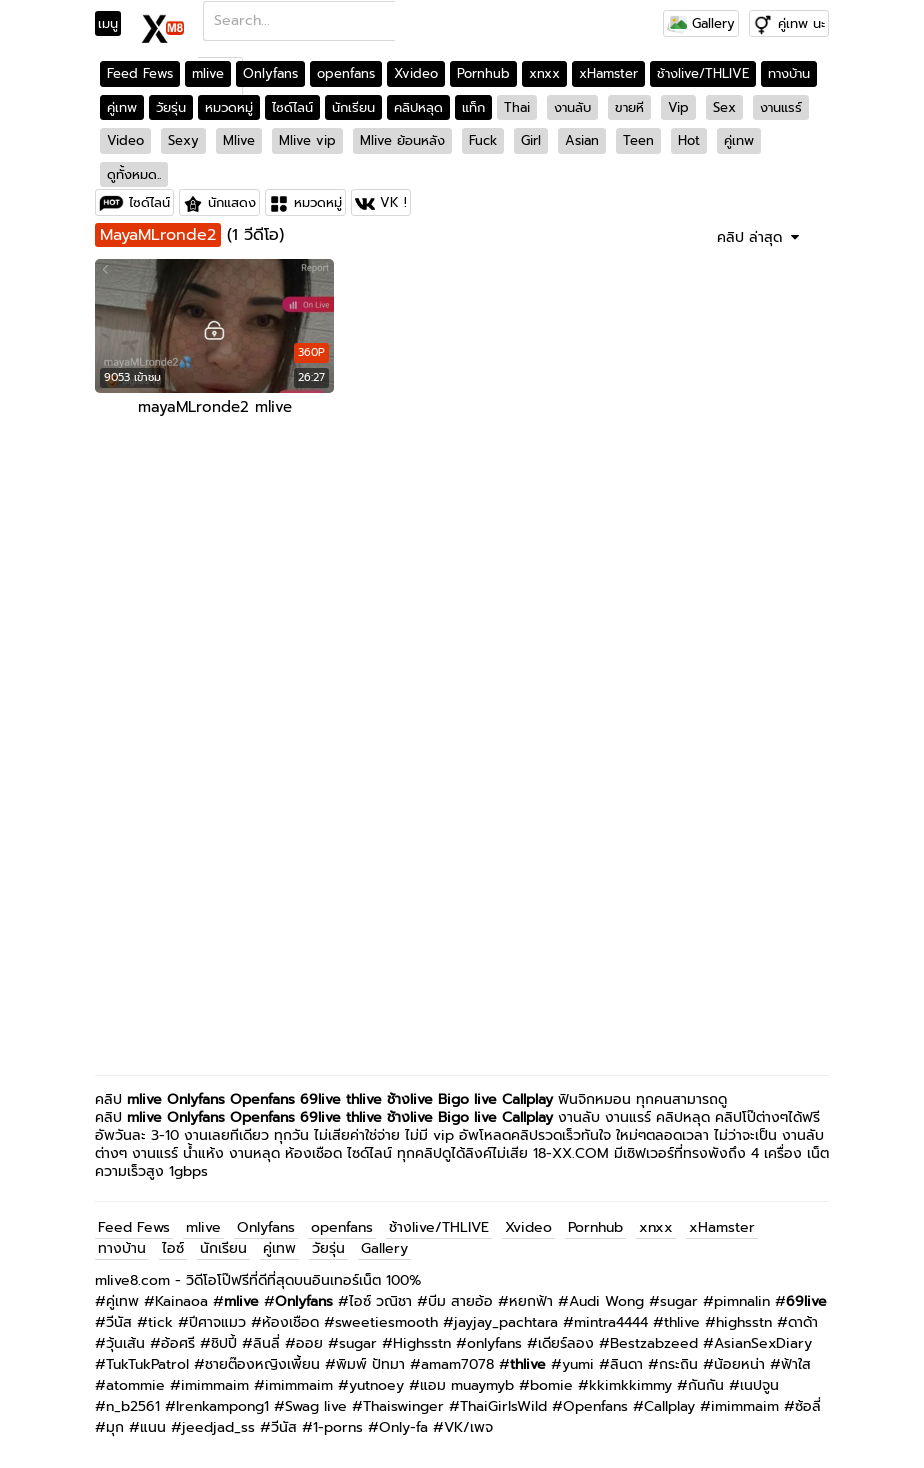 The image size is (924, 1468). What do you see at coordinates (494, 1343) in the screenshot?
I see `onlyfans` at bounding box center [494, 1343].